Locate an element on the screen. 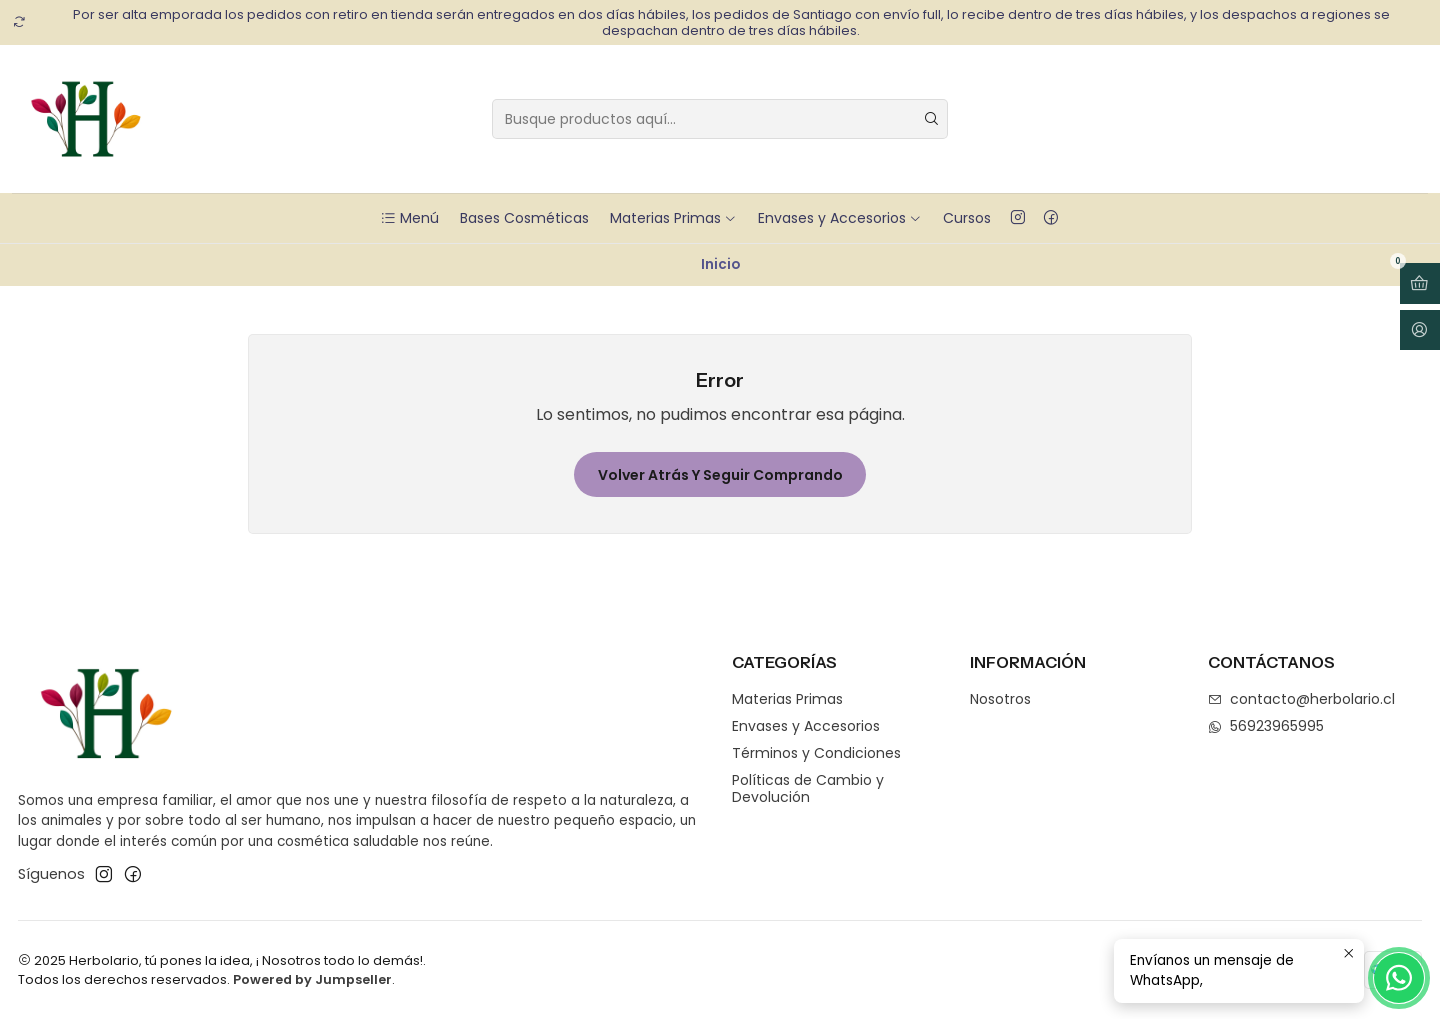 The height and width of the screenshot is (1019, 1440). [Acceso] is located at coordinates (1420, 330).